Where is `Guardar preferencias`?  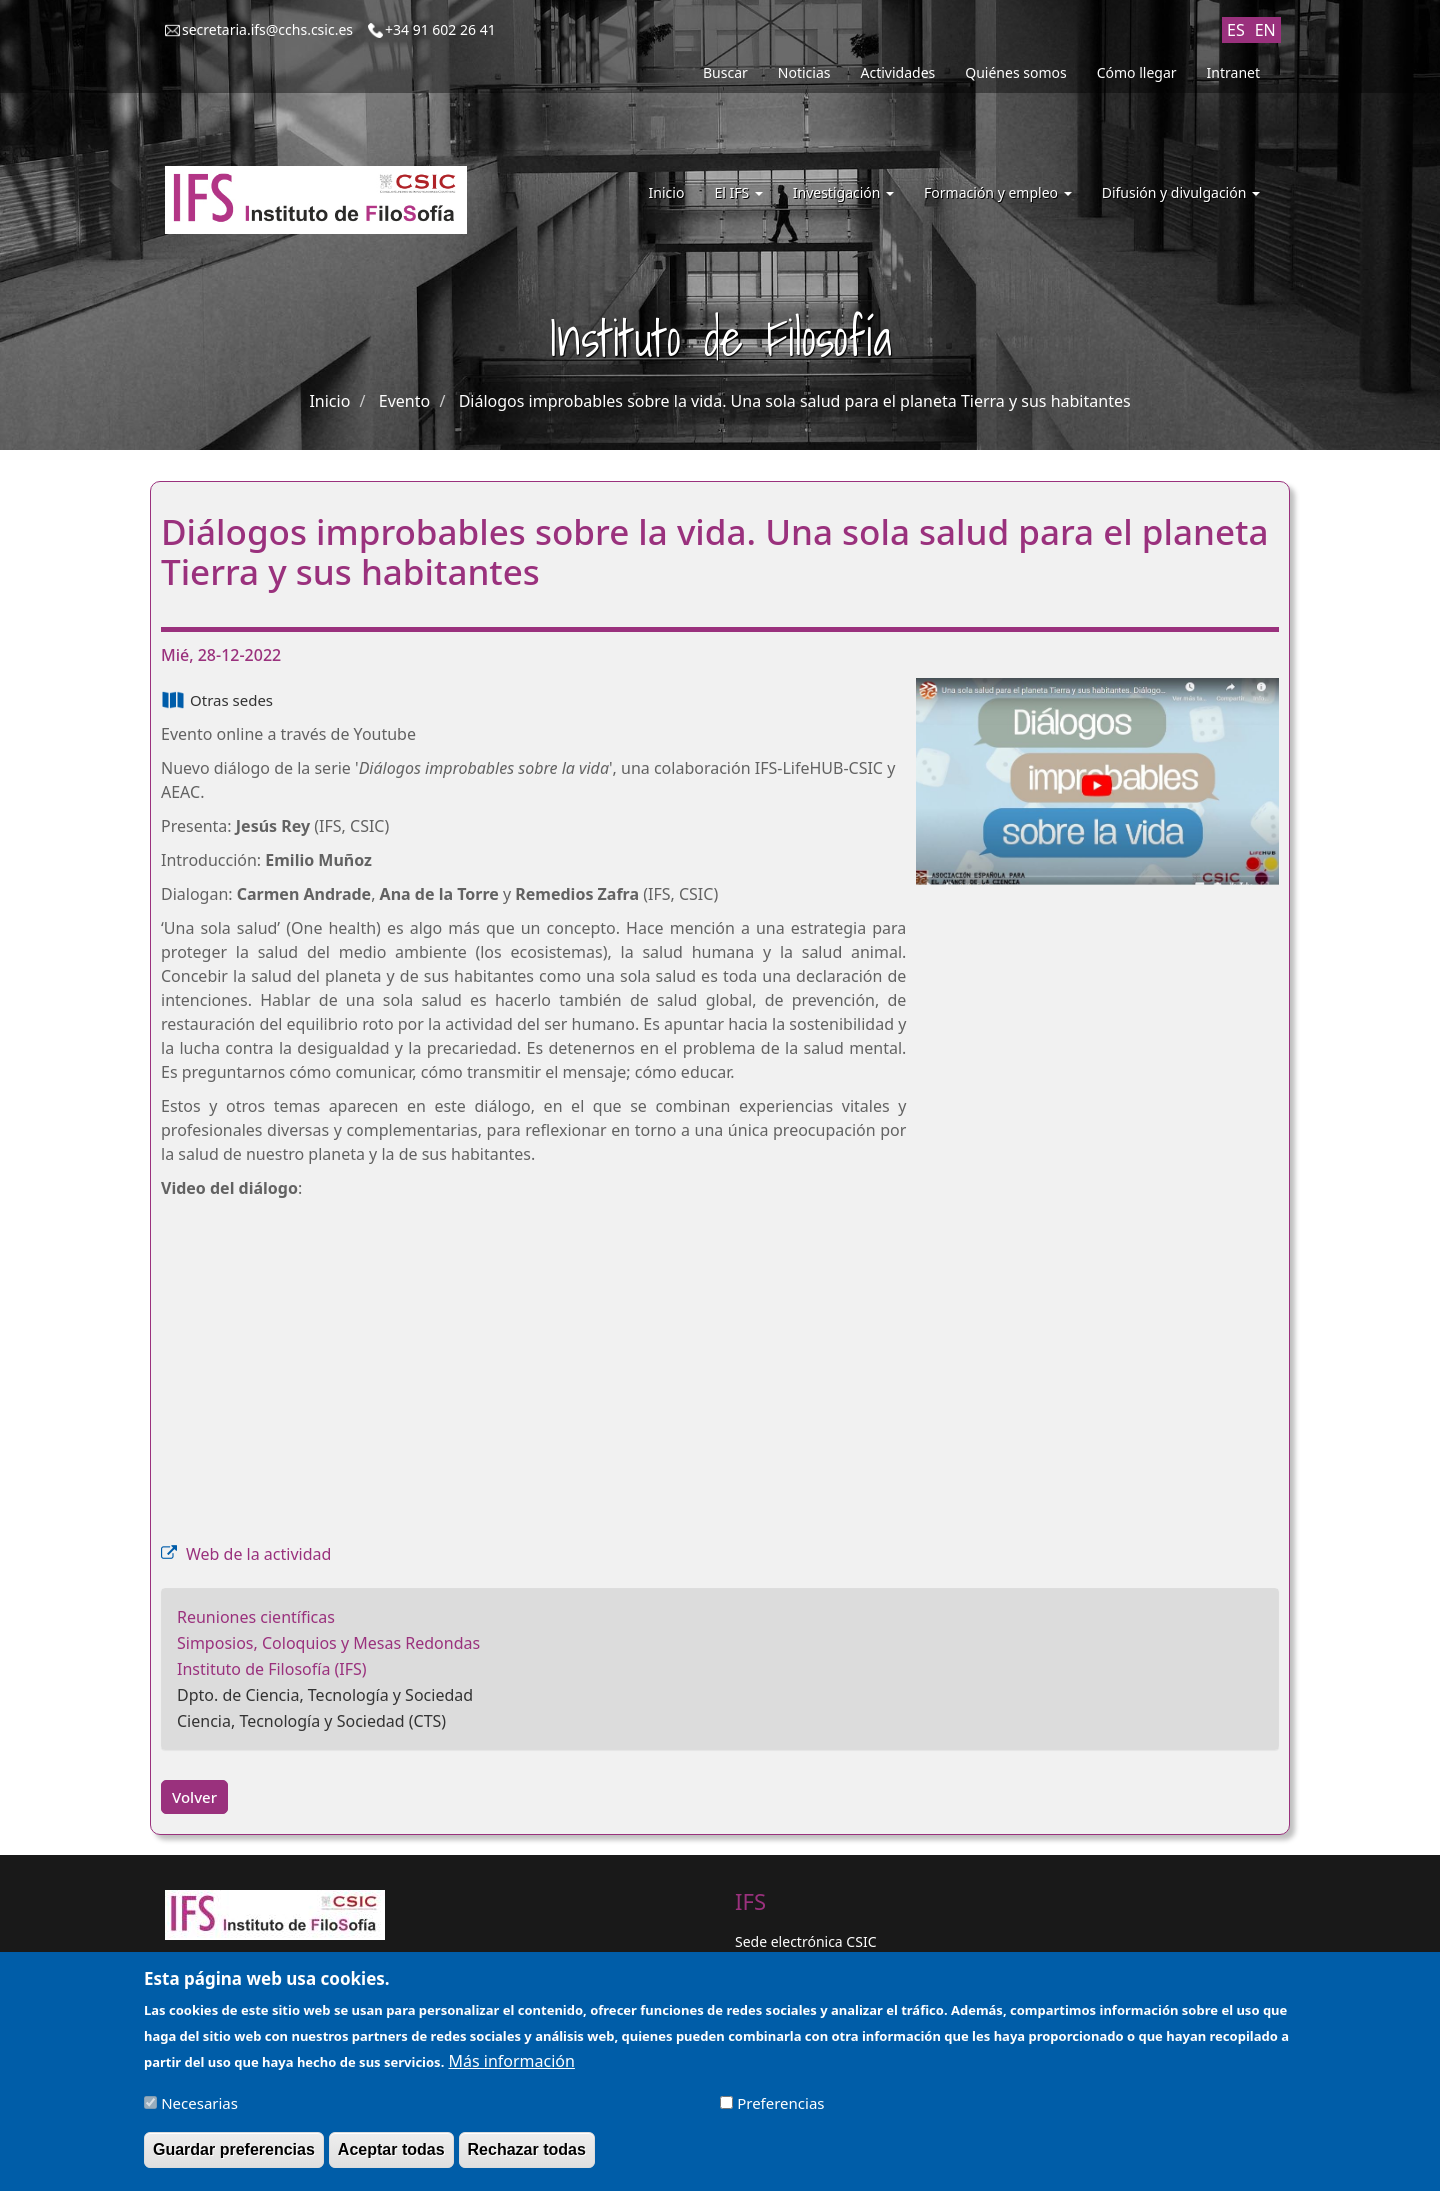 Guardar preferencias is located at coordinates (234, 2149).